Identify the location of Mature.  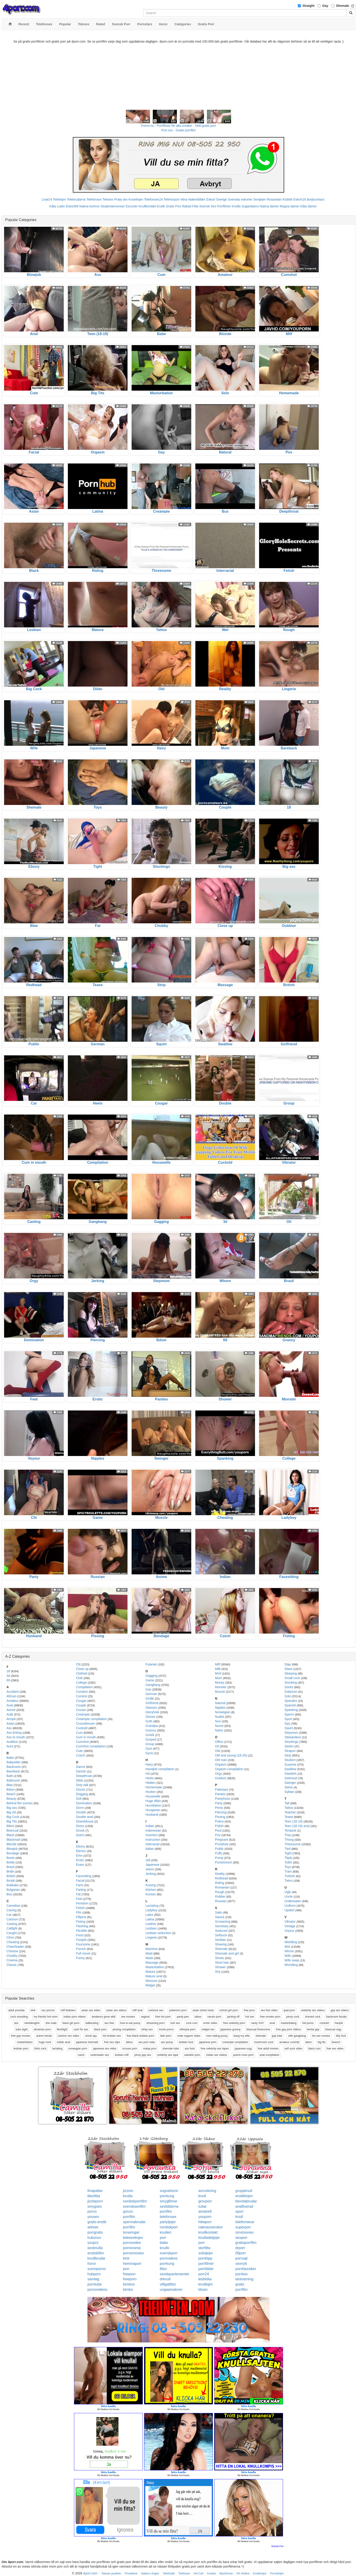
(150, 1971).